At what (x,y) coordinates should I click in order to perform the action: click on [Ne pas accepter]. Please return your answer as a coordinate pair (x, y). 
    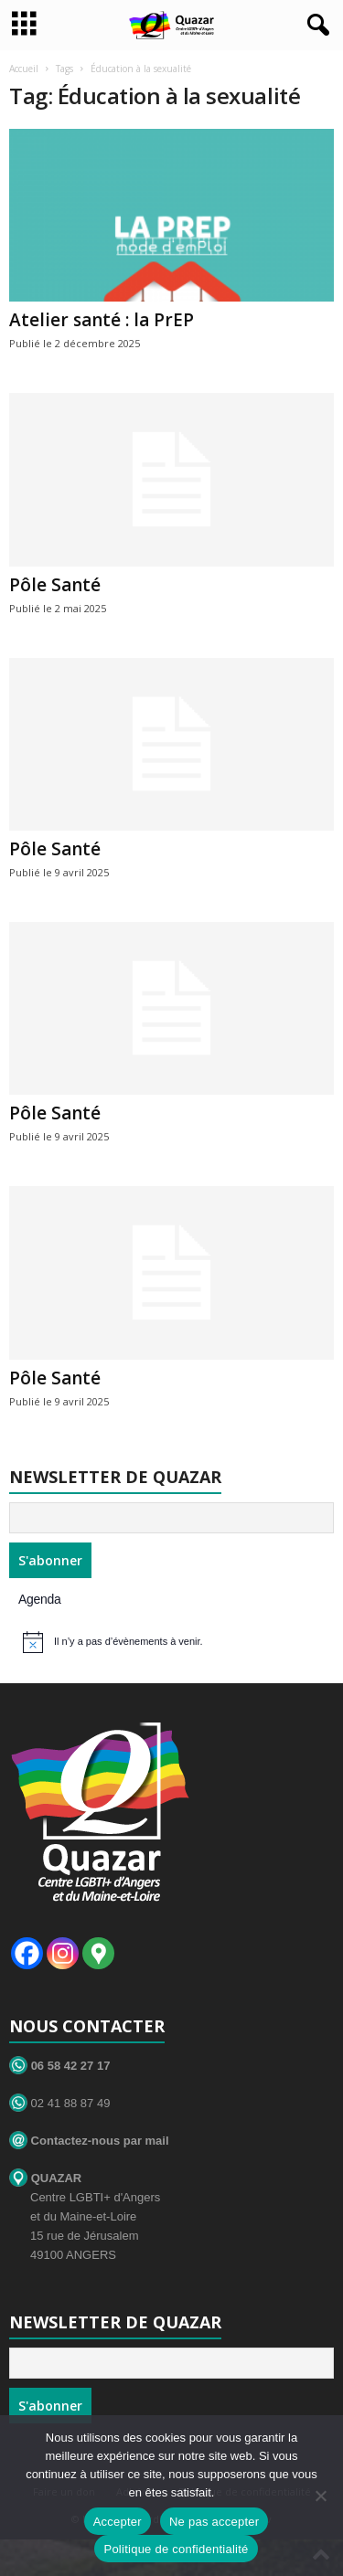
    Looking at the image, I should click on (320, 2495).